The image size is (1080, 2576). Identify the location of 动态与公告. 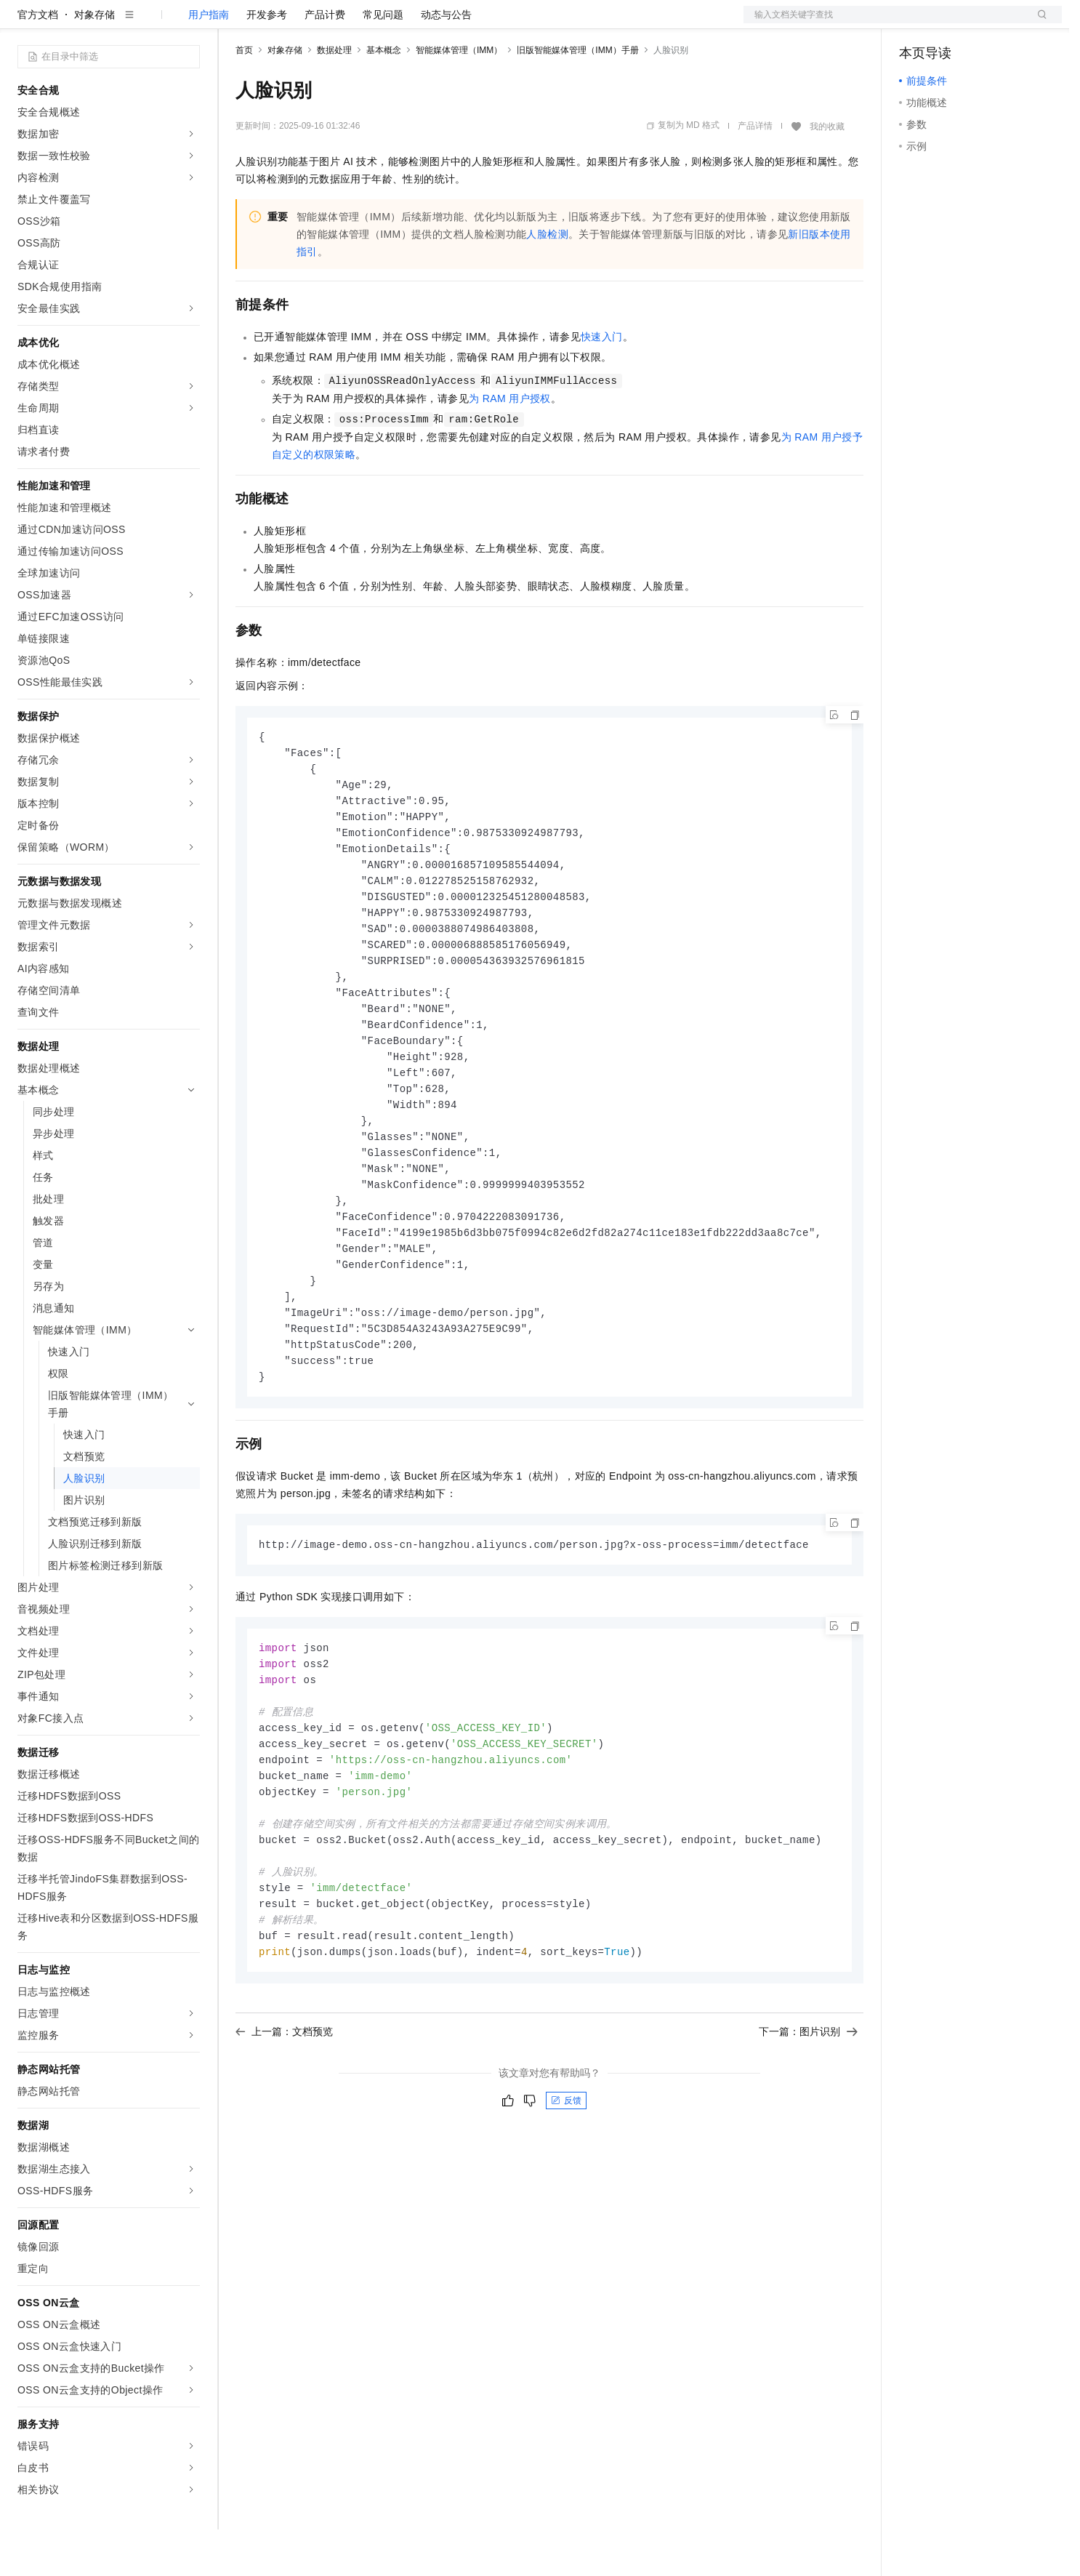
(446, 61).